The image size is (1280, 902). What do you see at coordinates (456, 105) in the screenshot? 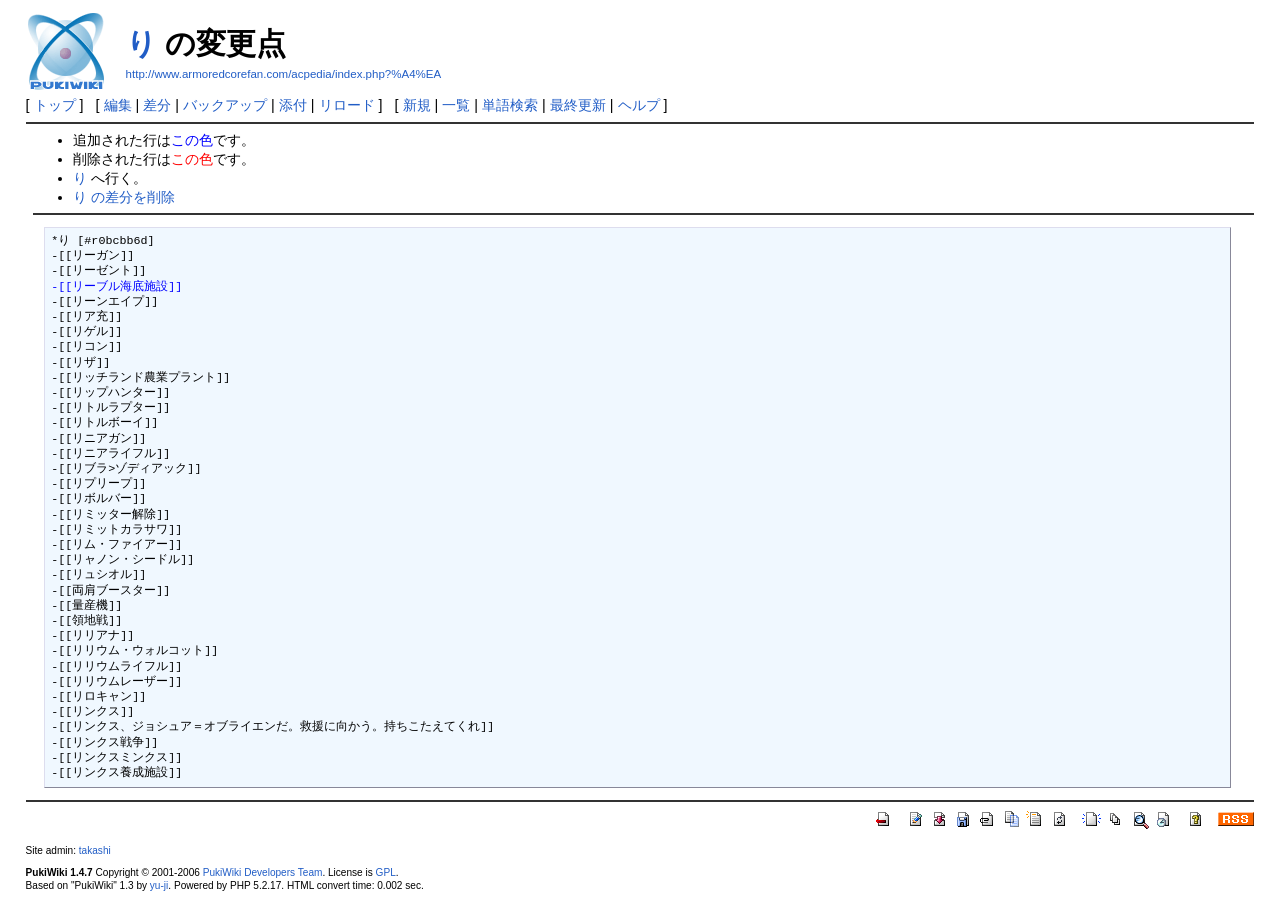
I see `一覧` at bounding box center [456, 105].